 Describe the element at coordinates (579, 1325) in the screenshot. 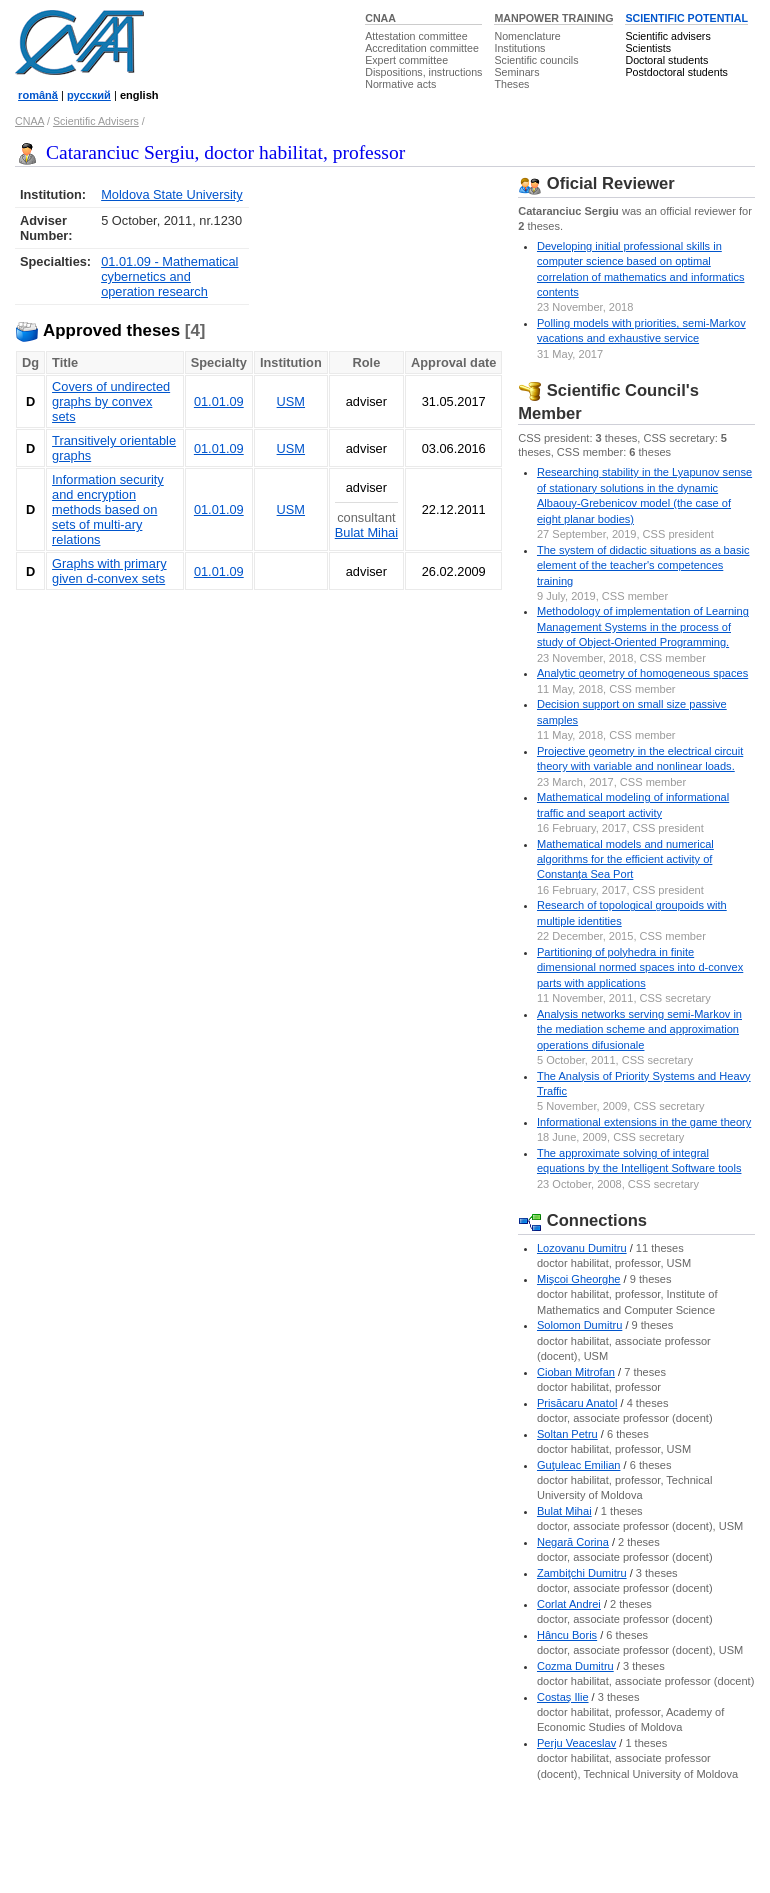

I see `Solomon Dumitru` at that location.